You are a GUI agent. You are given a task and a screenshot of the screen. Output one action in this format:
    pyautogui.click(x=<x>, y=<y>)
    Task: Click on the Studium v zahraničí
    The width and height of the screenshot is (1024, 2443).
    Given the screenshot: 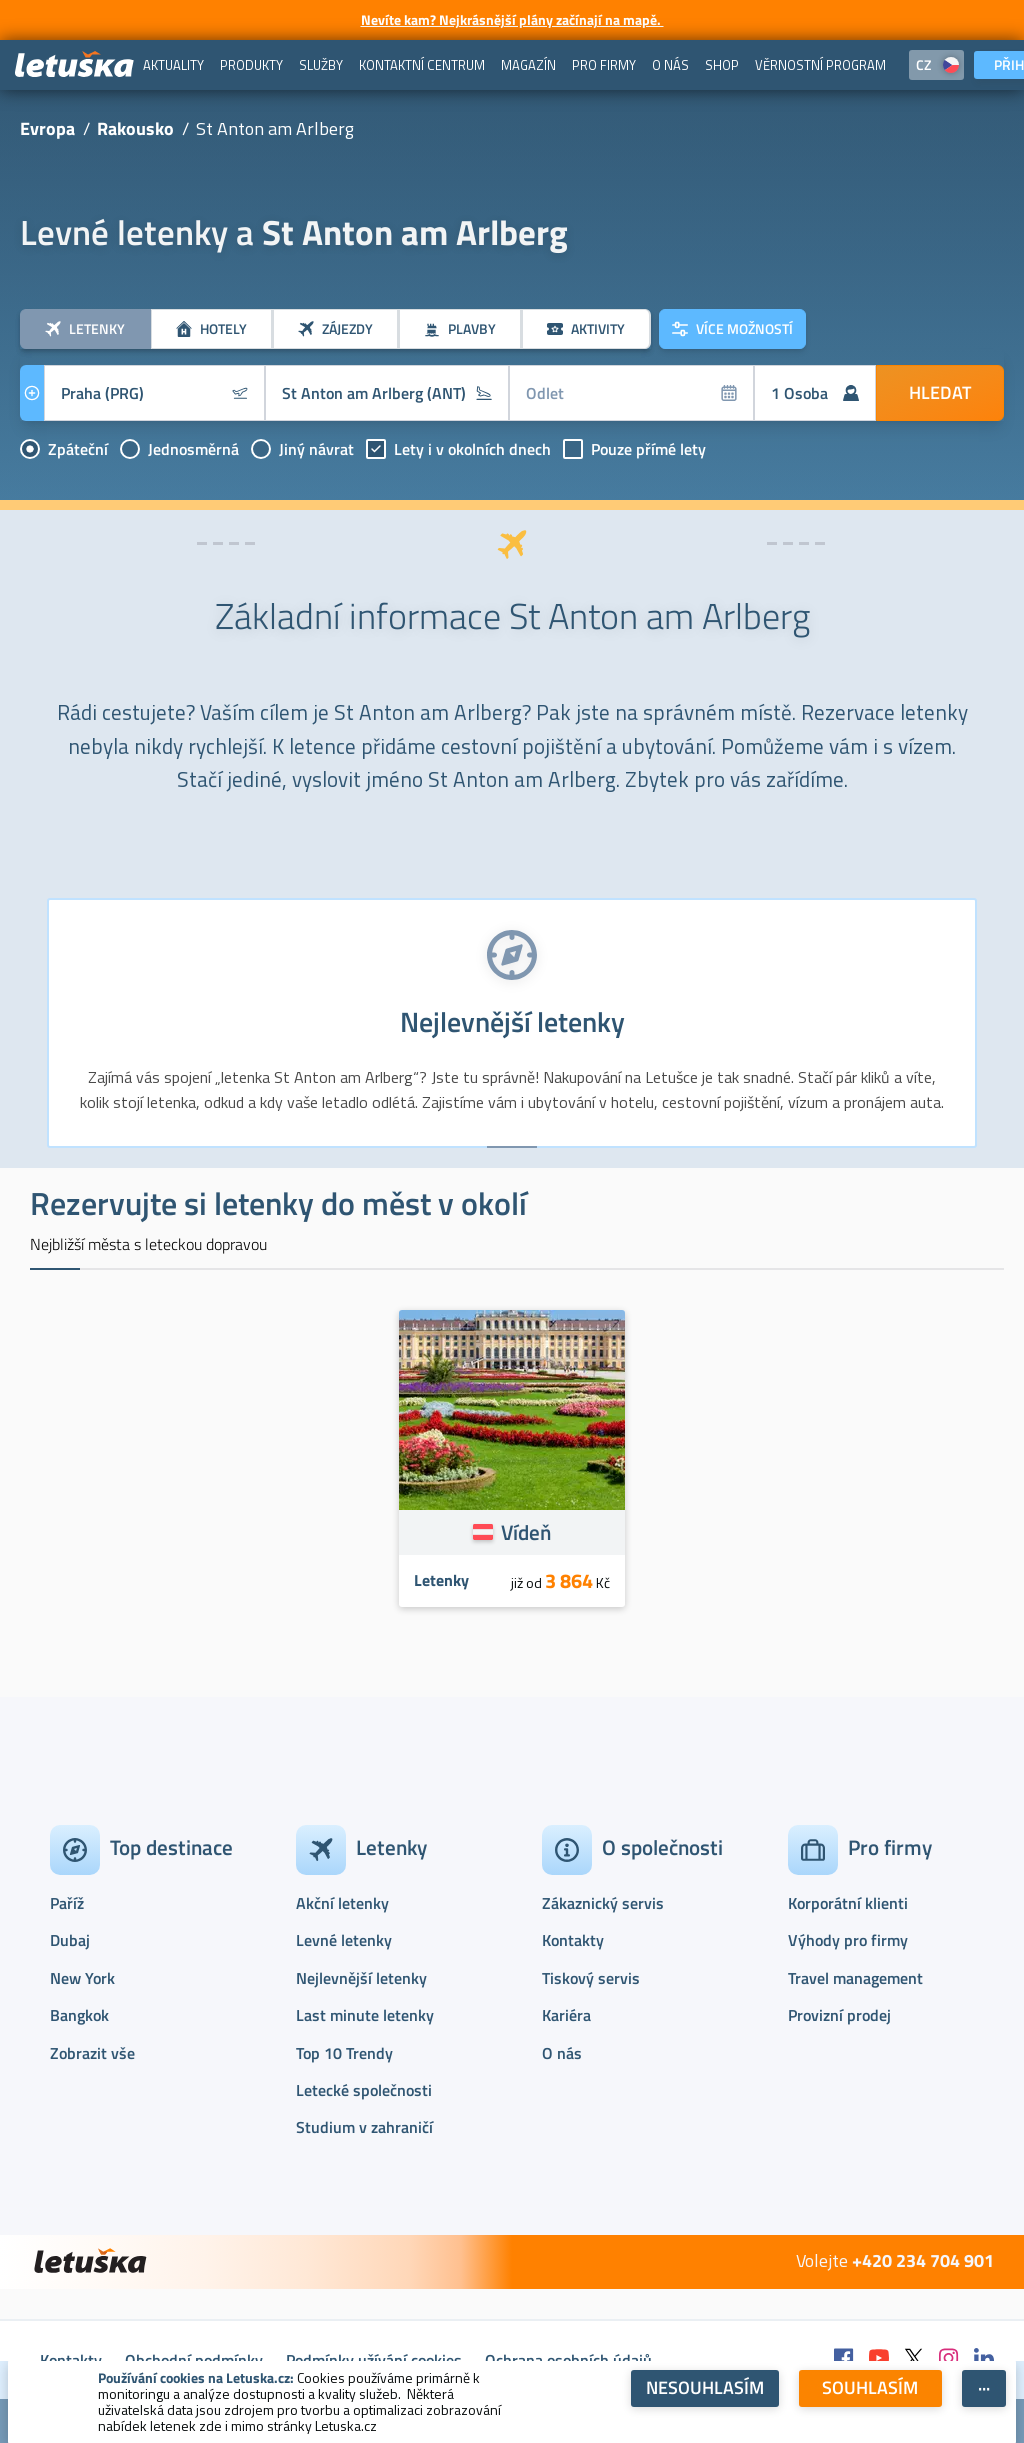 What is the action you would take?
    pyautogui.click(x=364, y=2127)
    